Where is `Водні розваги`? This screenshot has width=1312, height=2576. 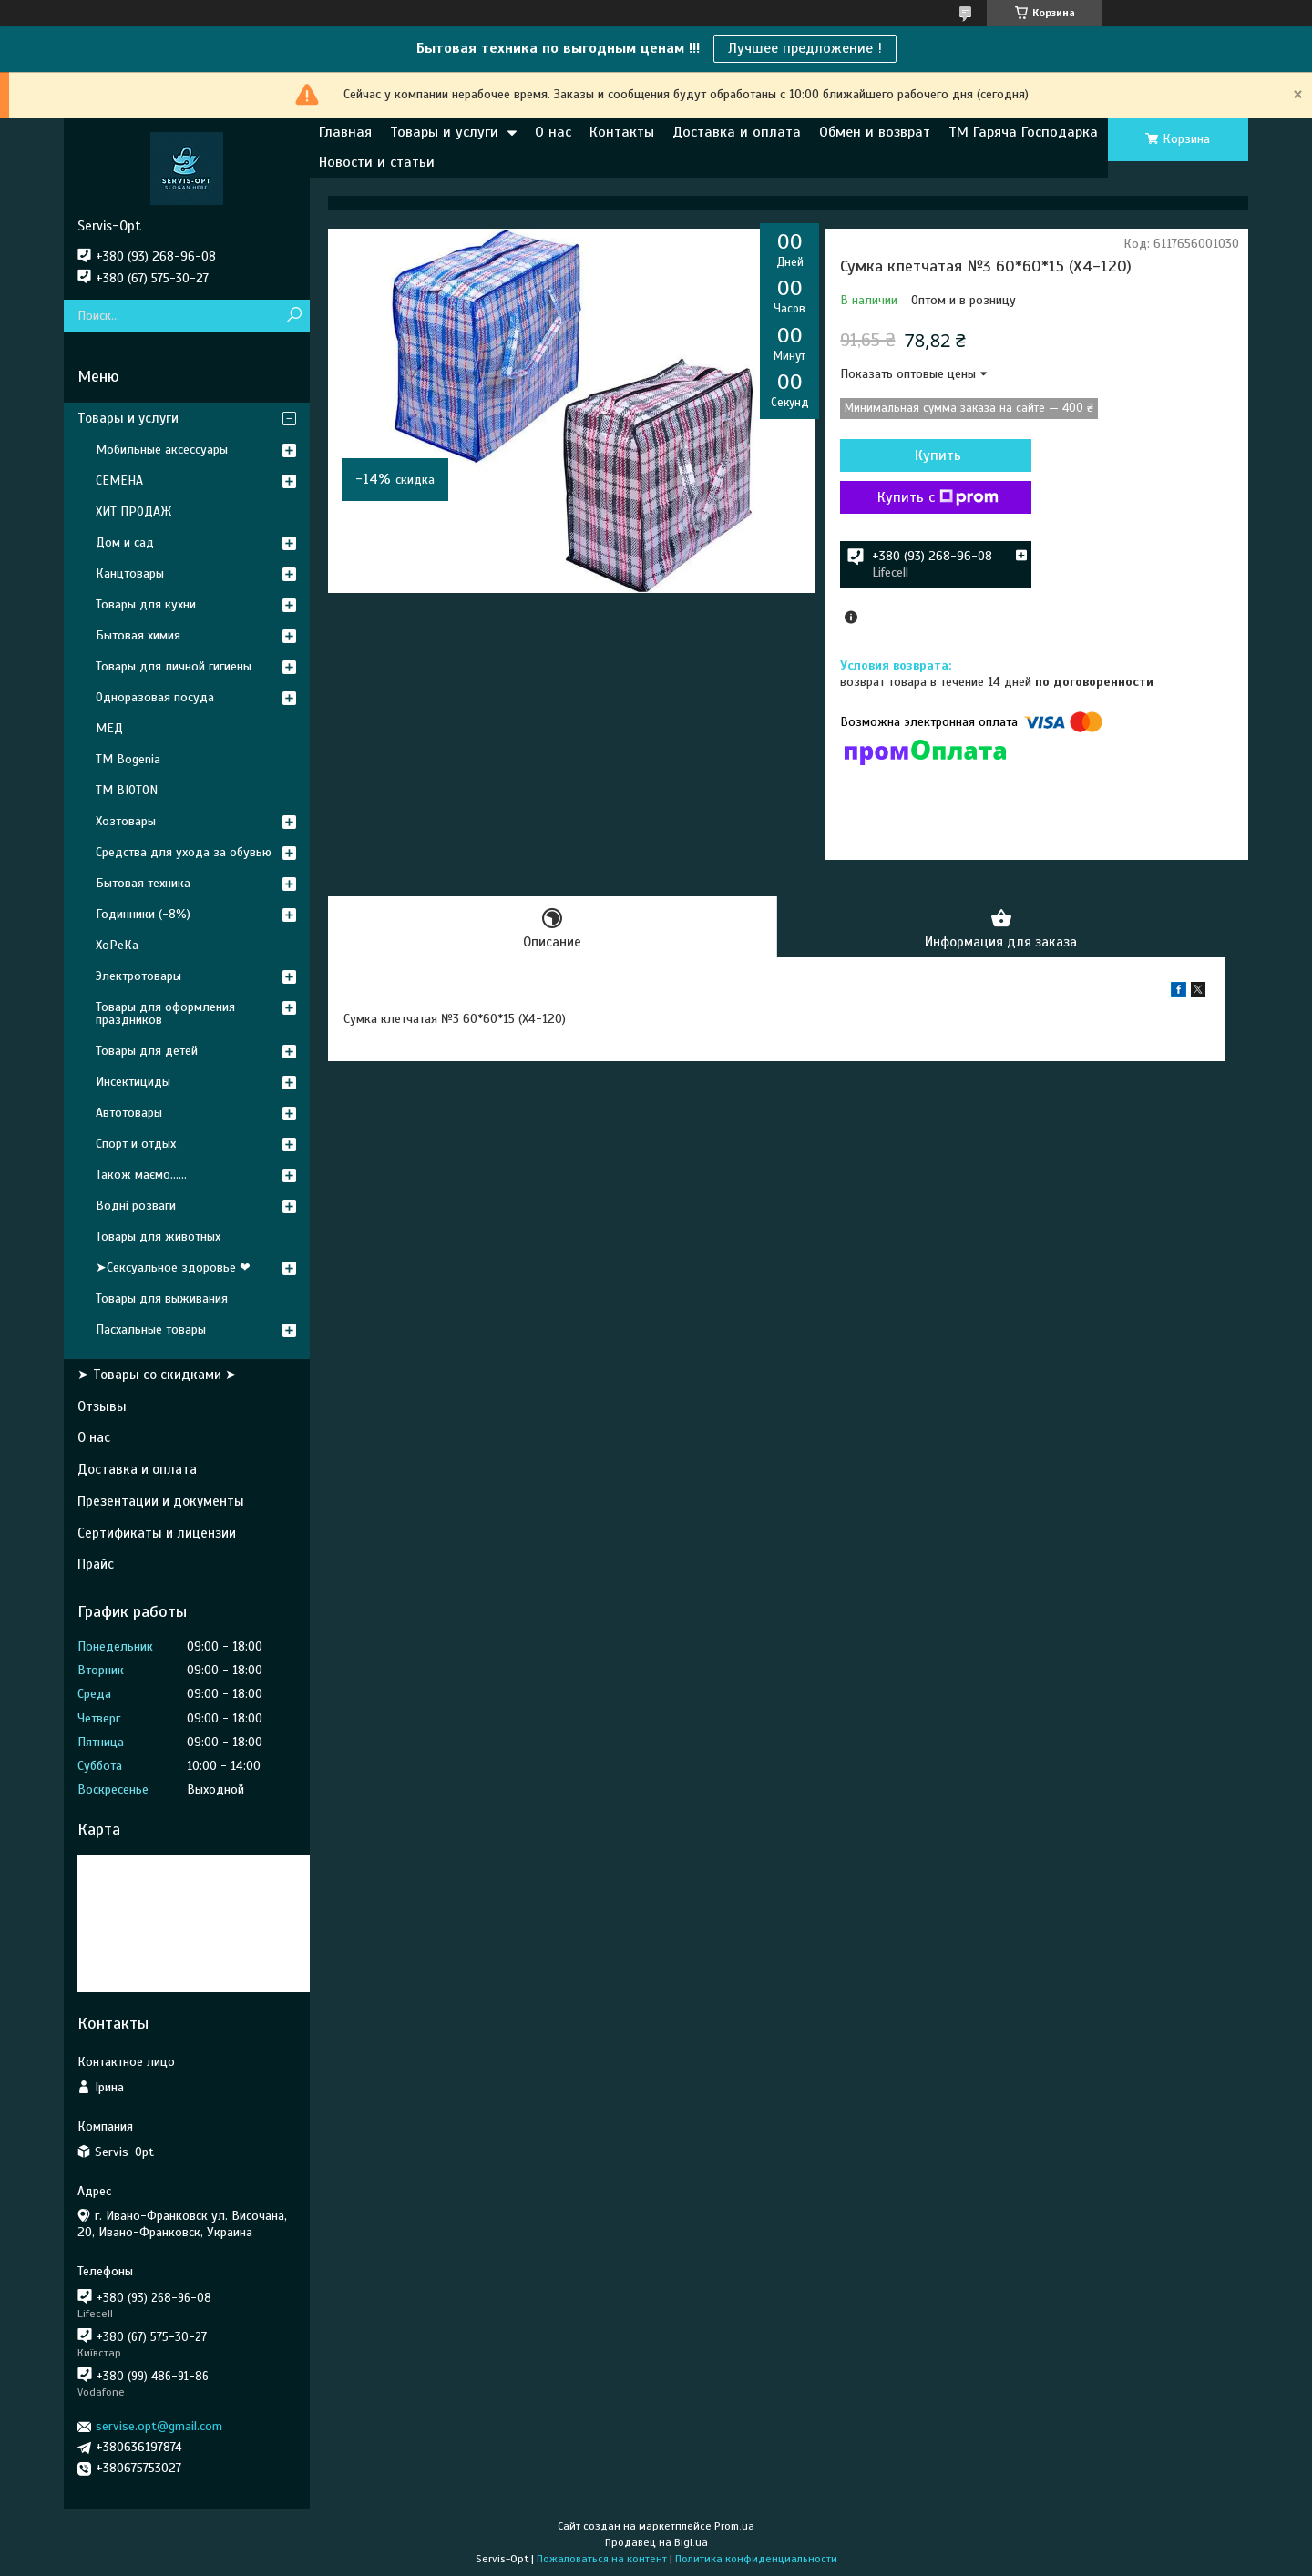 Водні розваги is located at coordinates (136, 1205).